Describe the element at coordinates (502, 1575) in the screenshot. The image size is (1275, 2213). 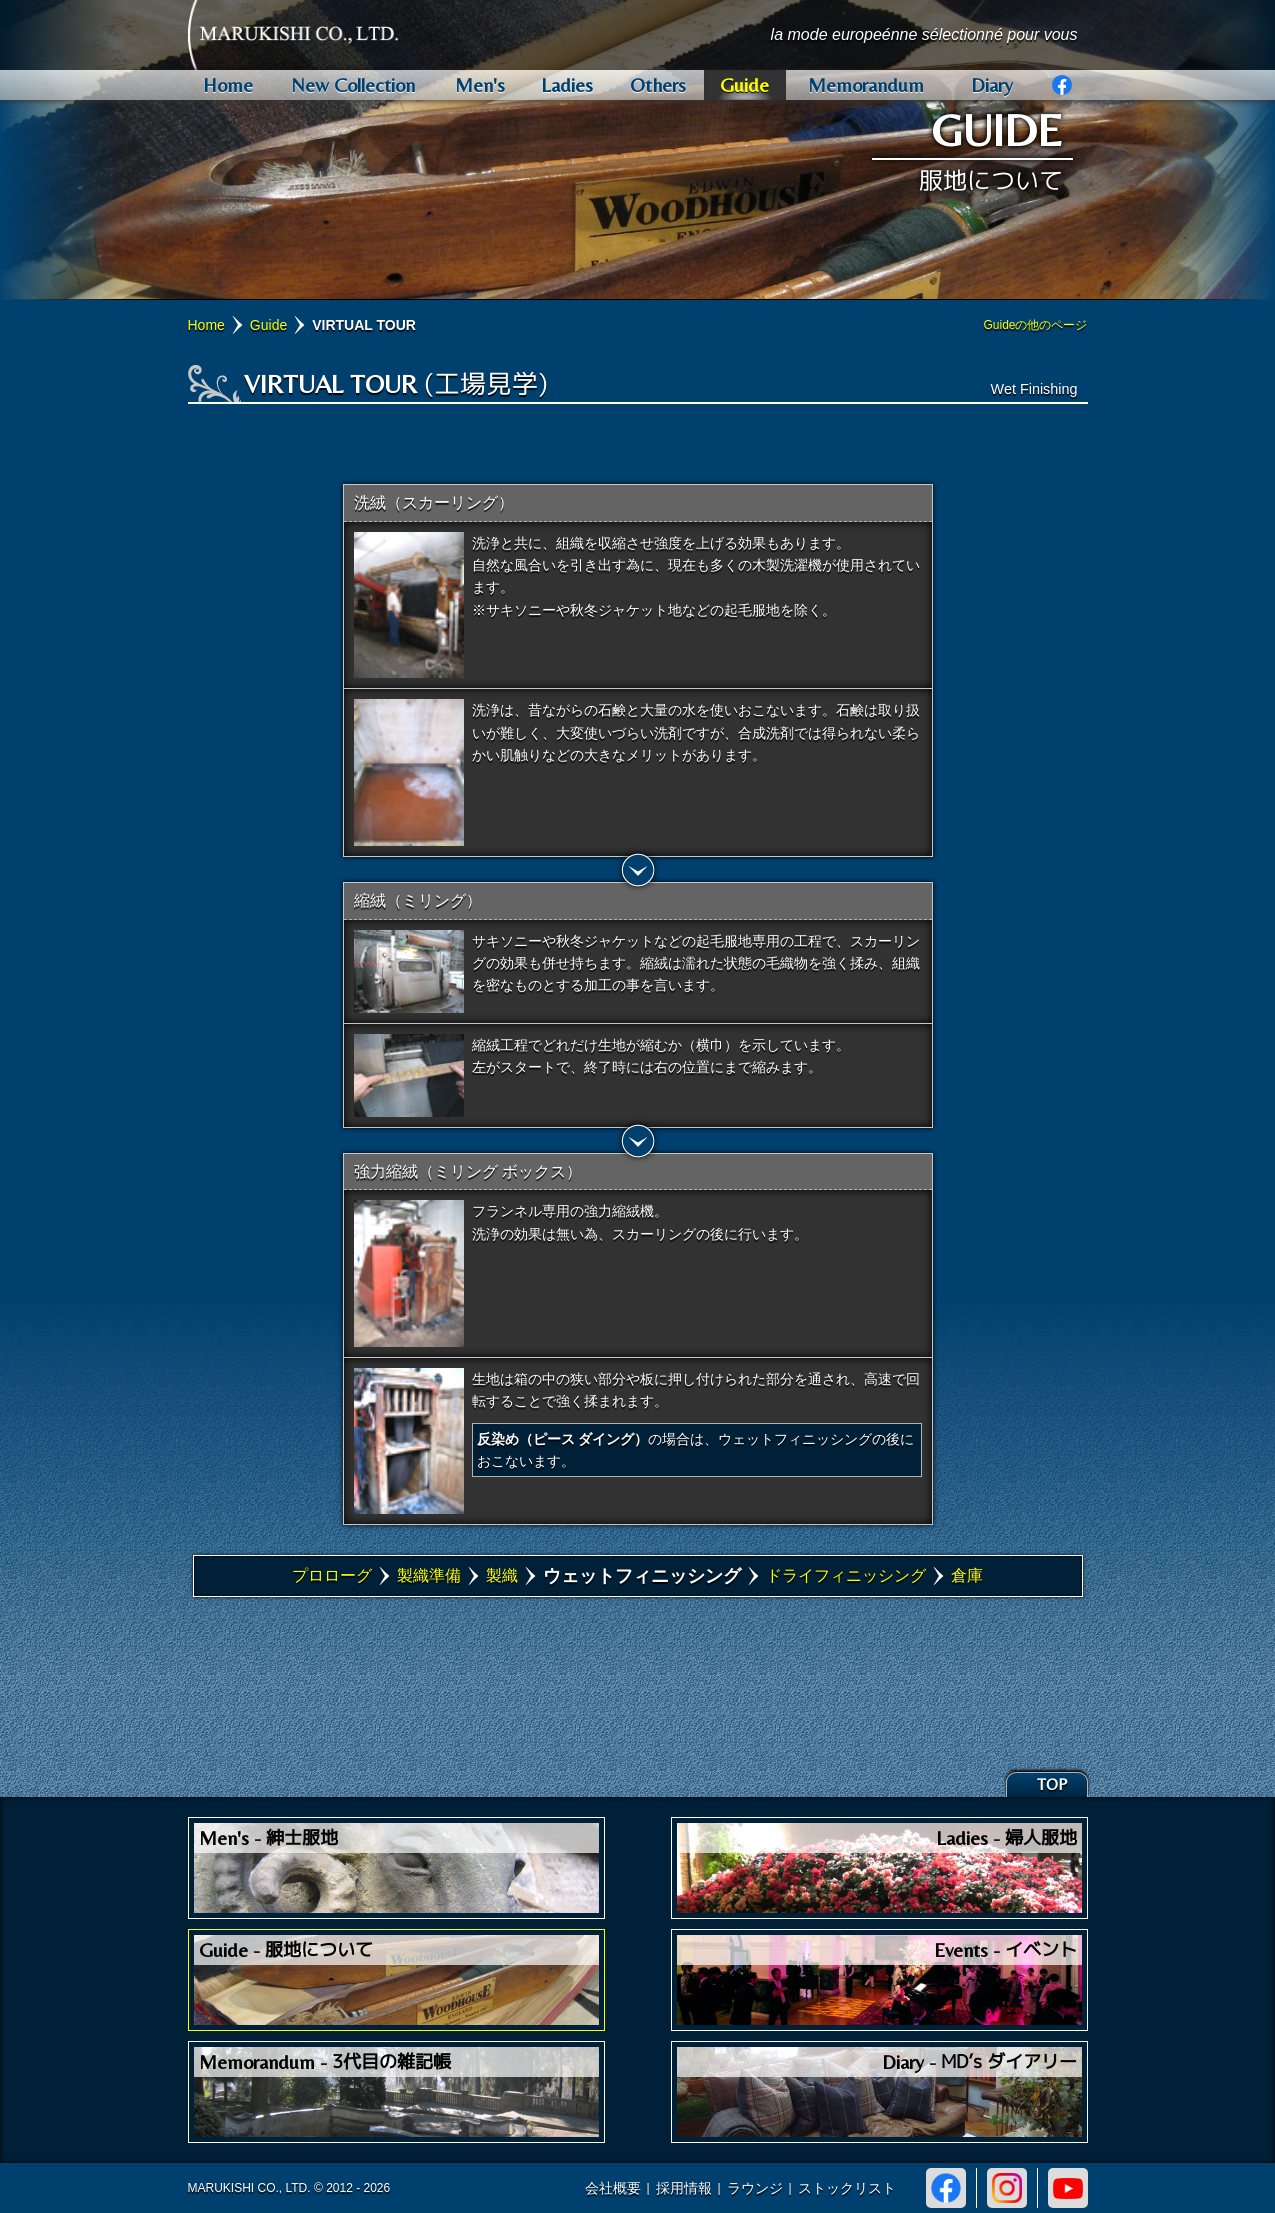
I see `製織` at that location.